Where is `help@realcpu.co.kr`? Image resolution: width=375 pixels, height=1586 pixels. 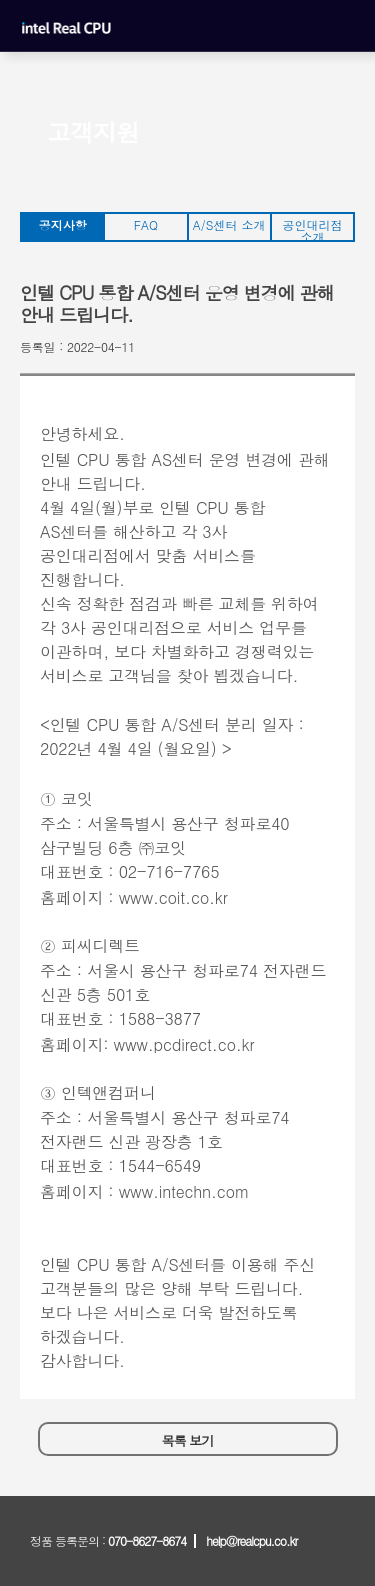
help@realcpu.co.kr is located at coordinates (251, 1540).